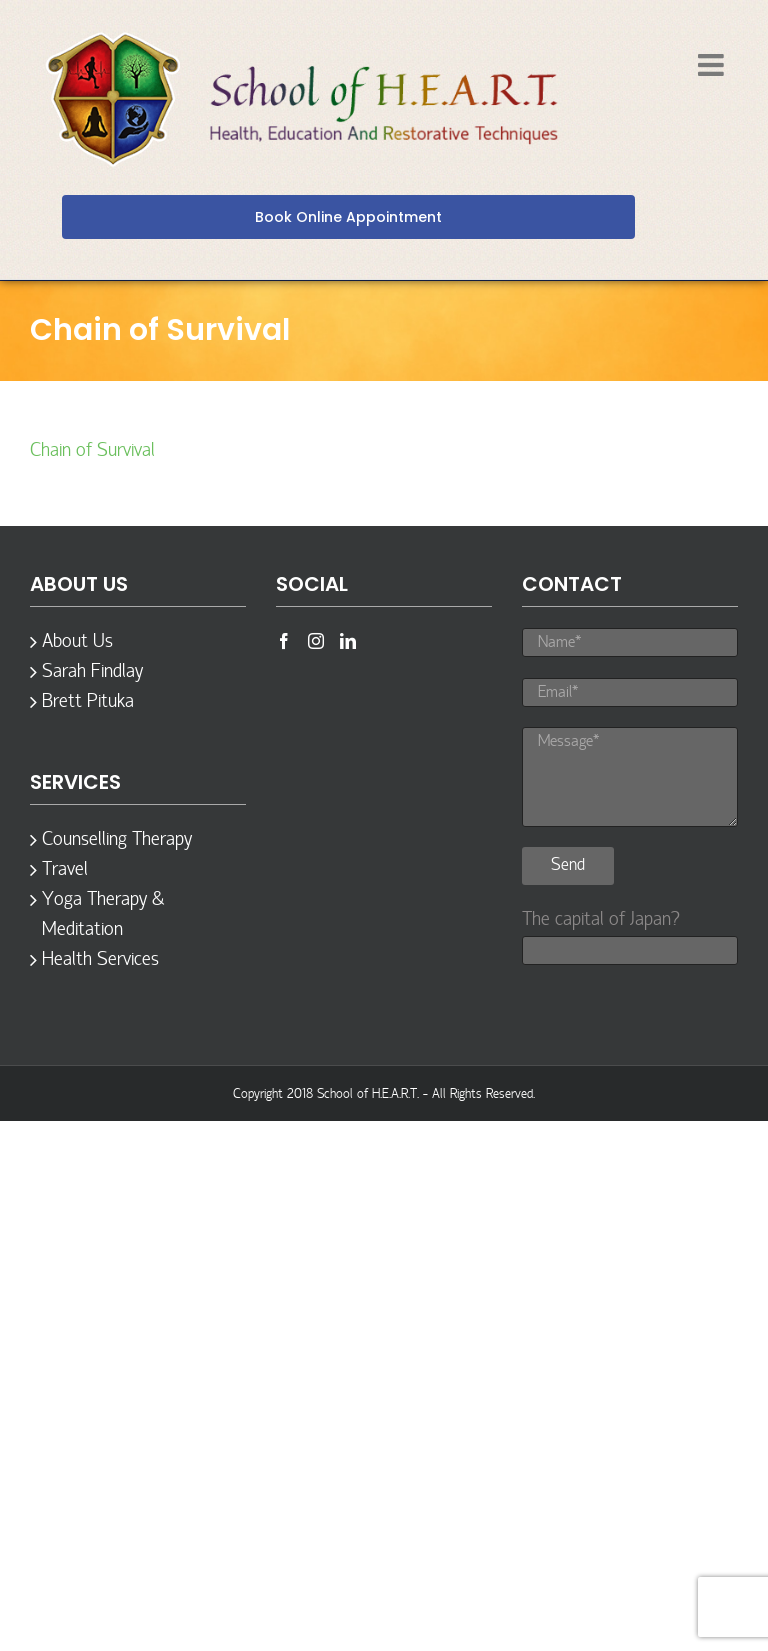 This screenshot has height=1651, width=768. I want to click on [Instagram], so click(316, 641).